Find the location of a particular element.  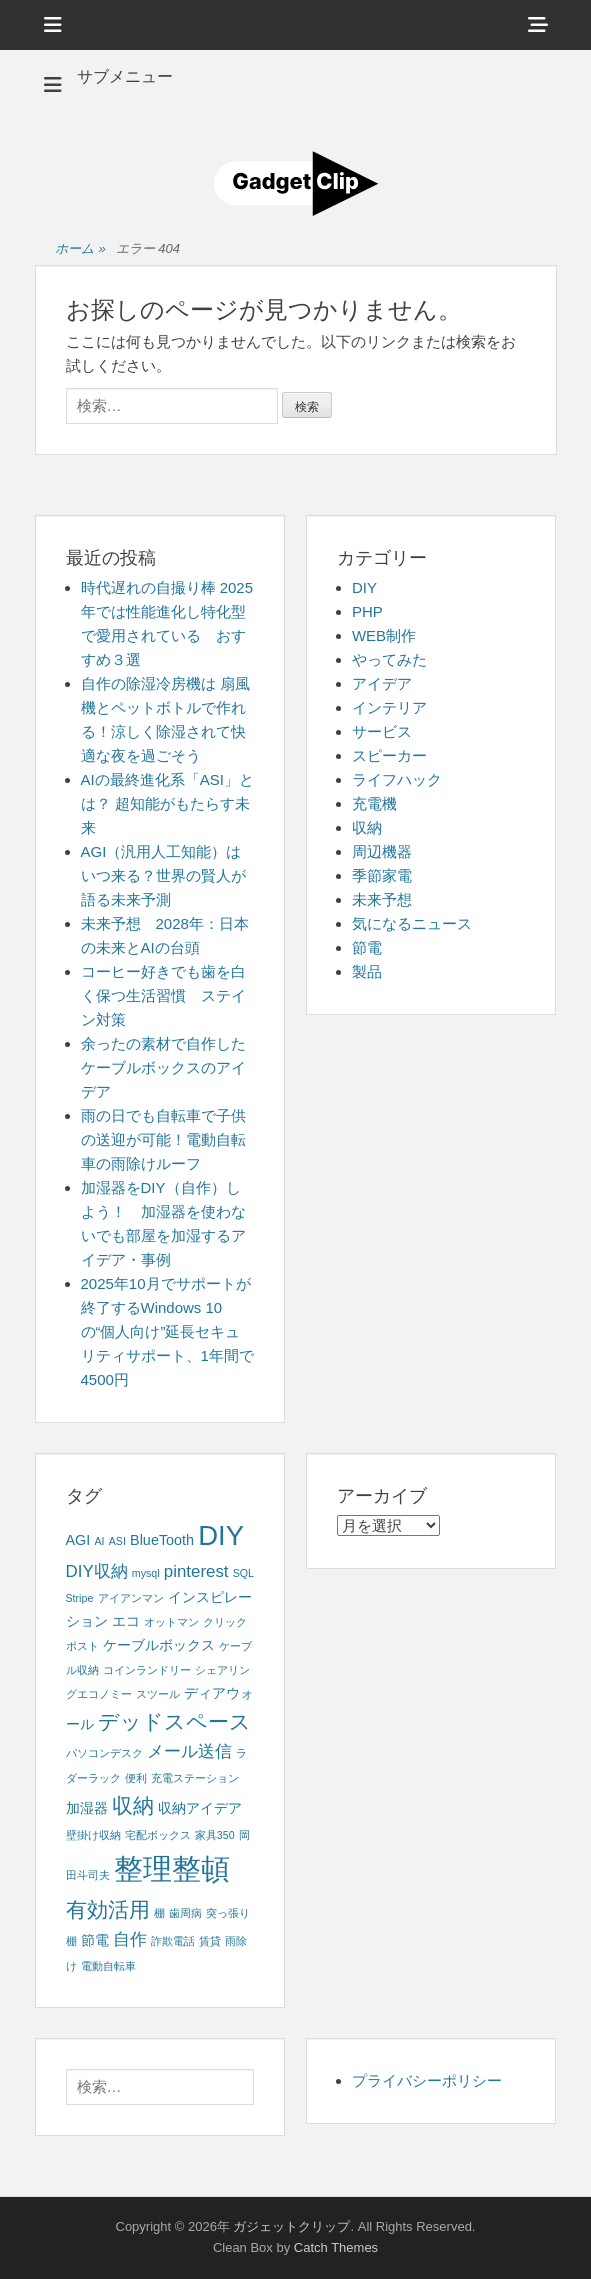

季節家電 is located at coordinates (382, 875).